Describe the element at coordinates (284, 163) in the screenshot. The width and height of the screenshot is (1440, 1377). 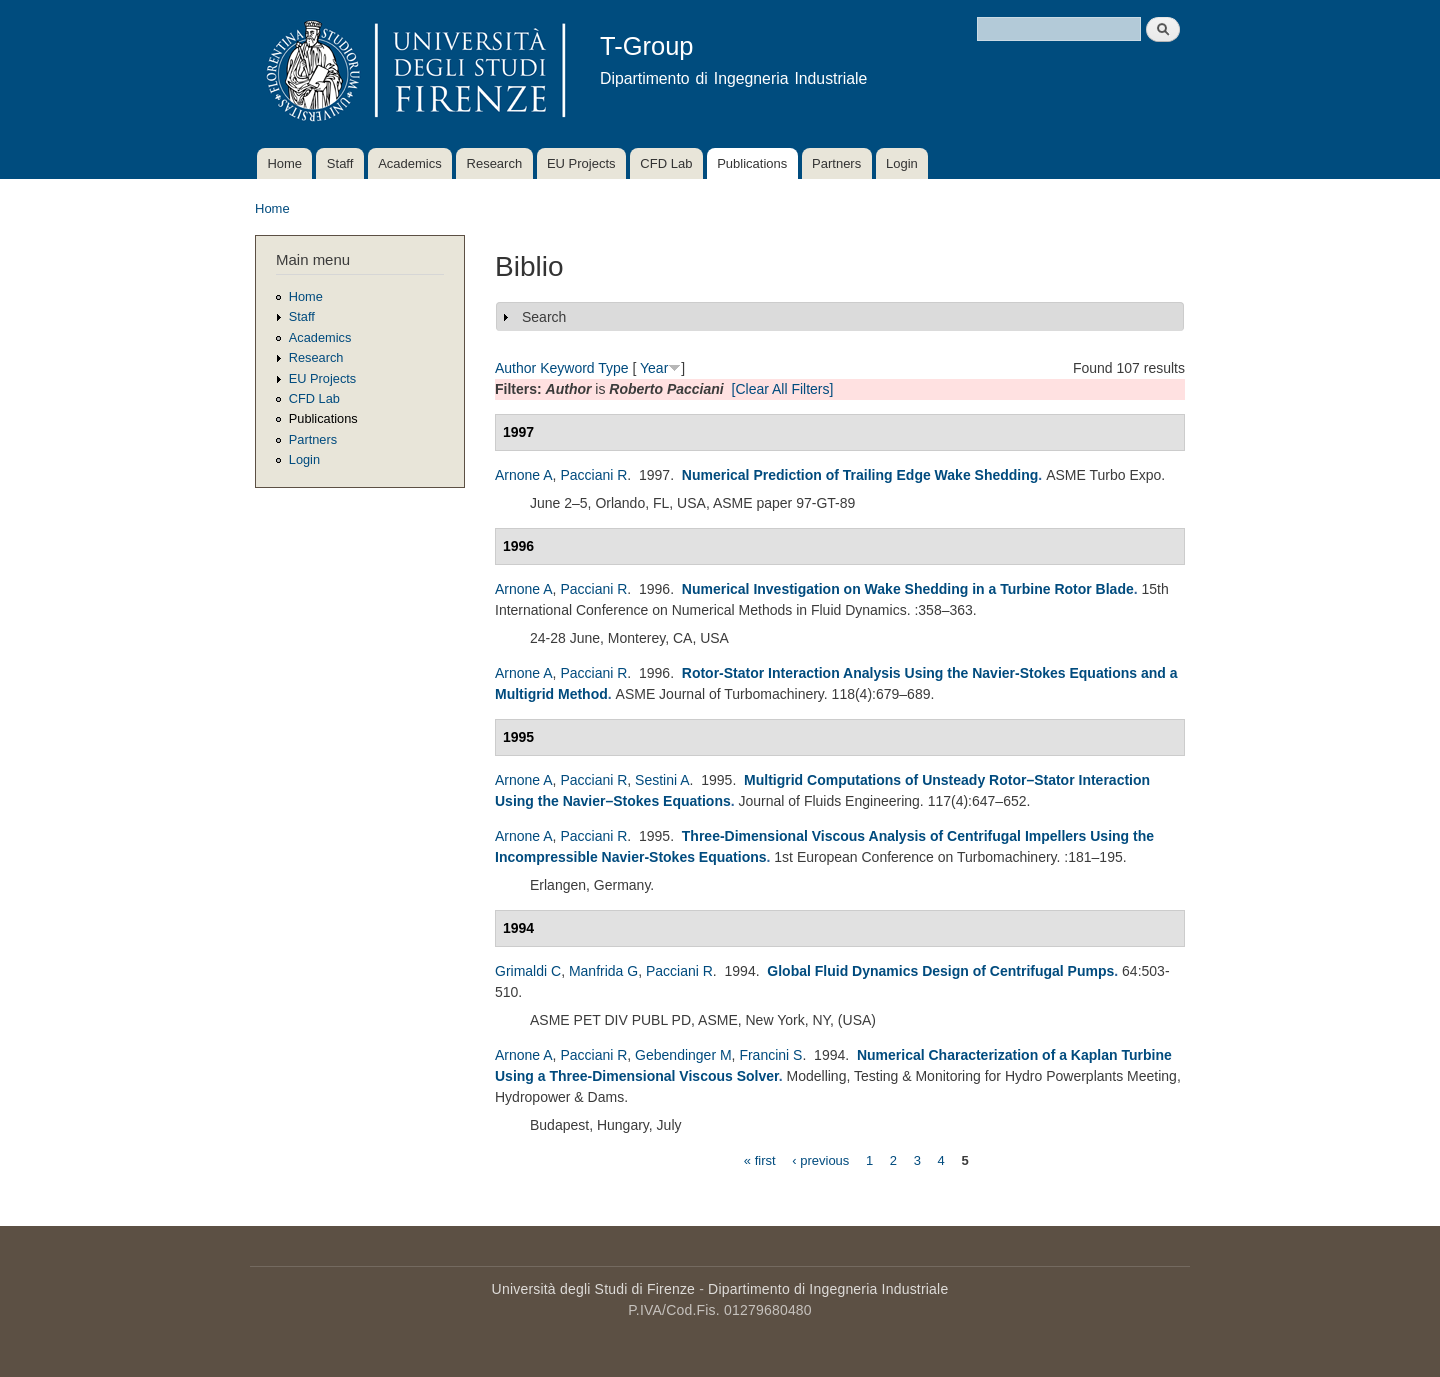
I see `Home` at that location.